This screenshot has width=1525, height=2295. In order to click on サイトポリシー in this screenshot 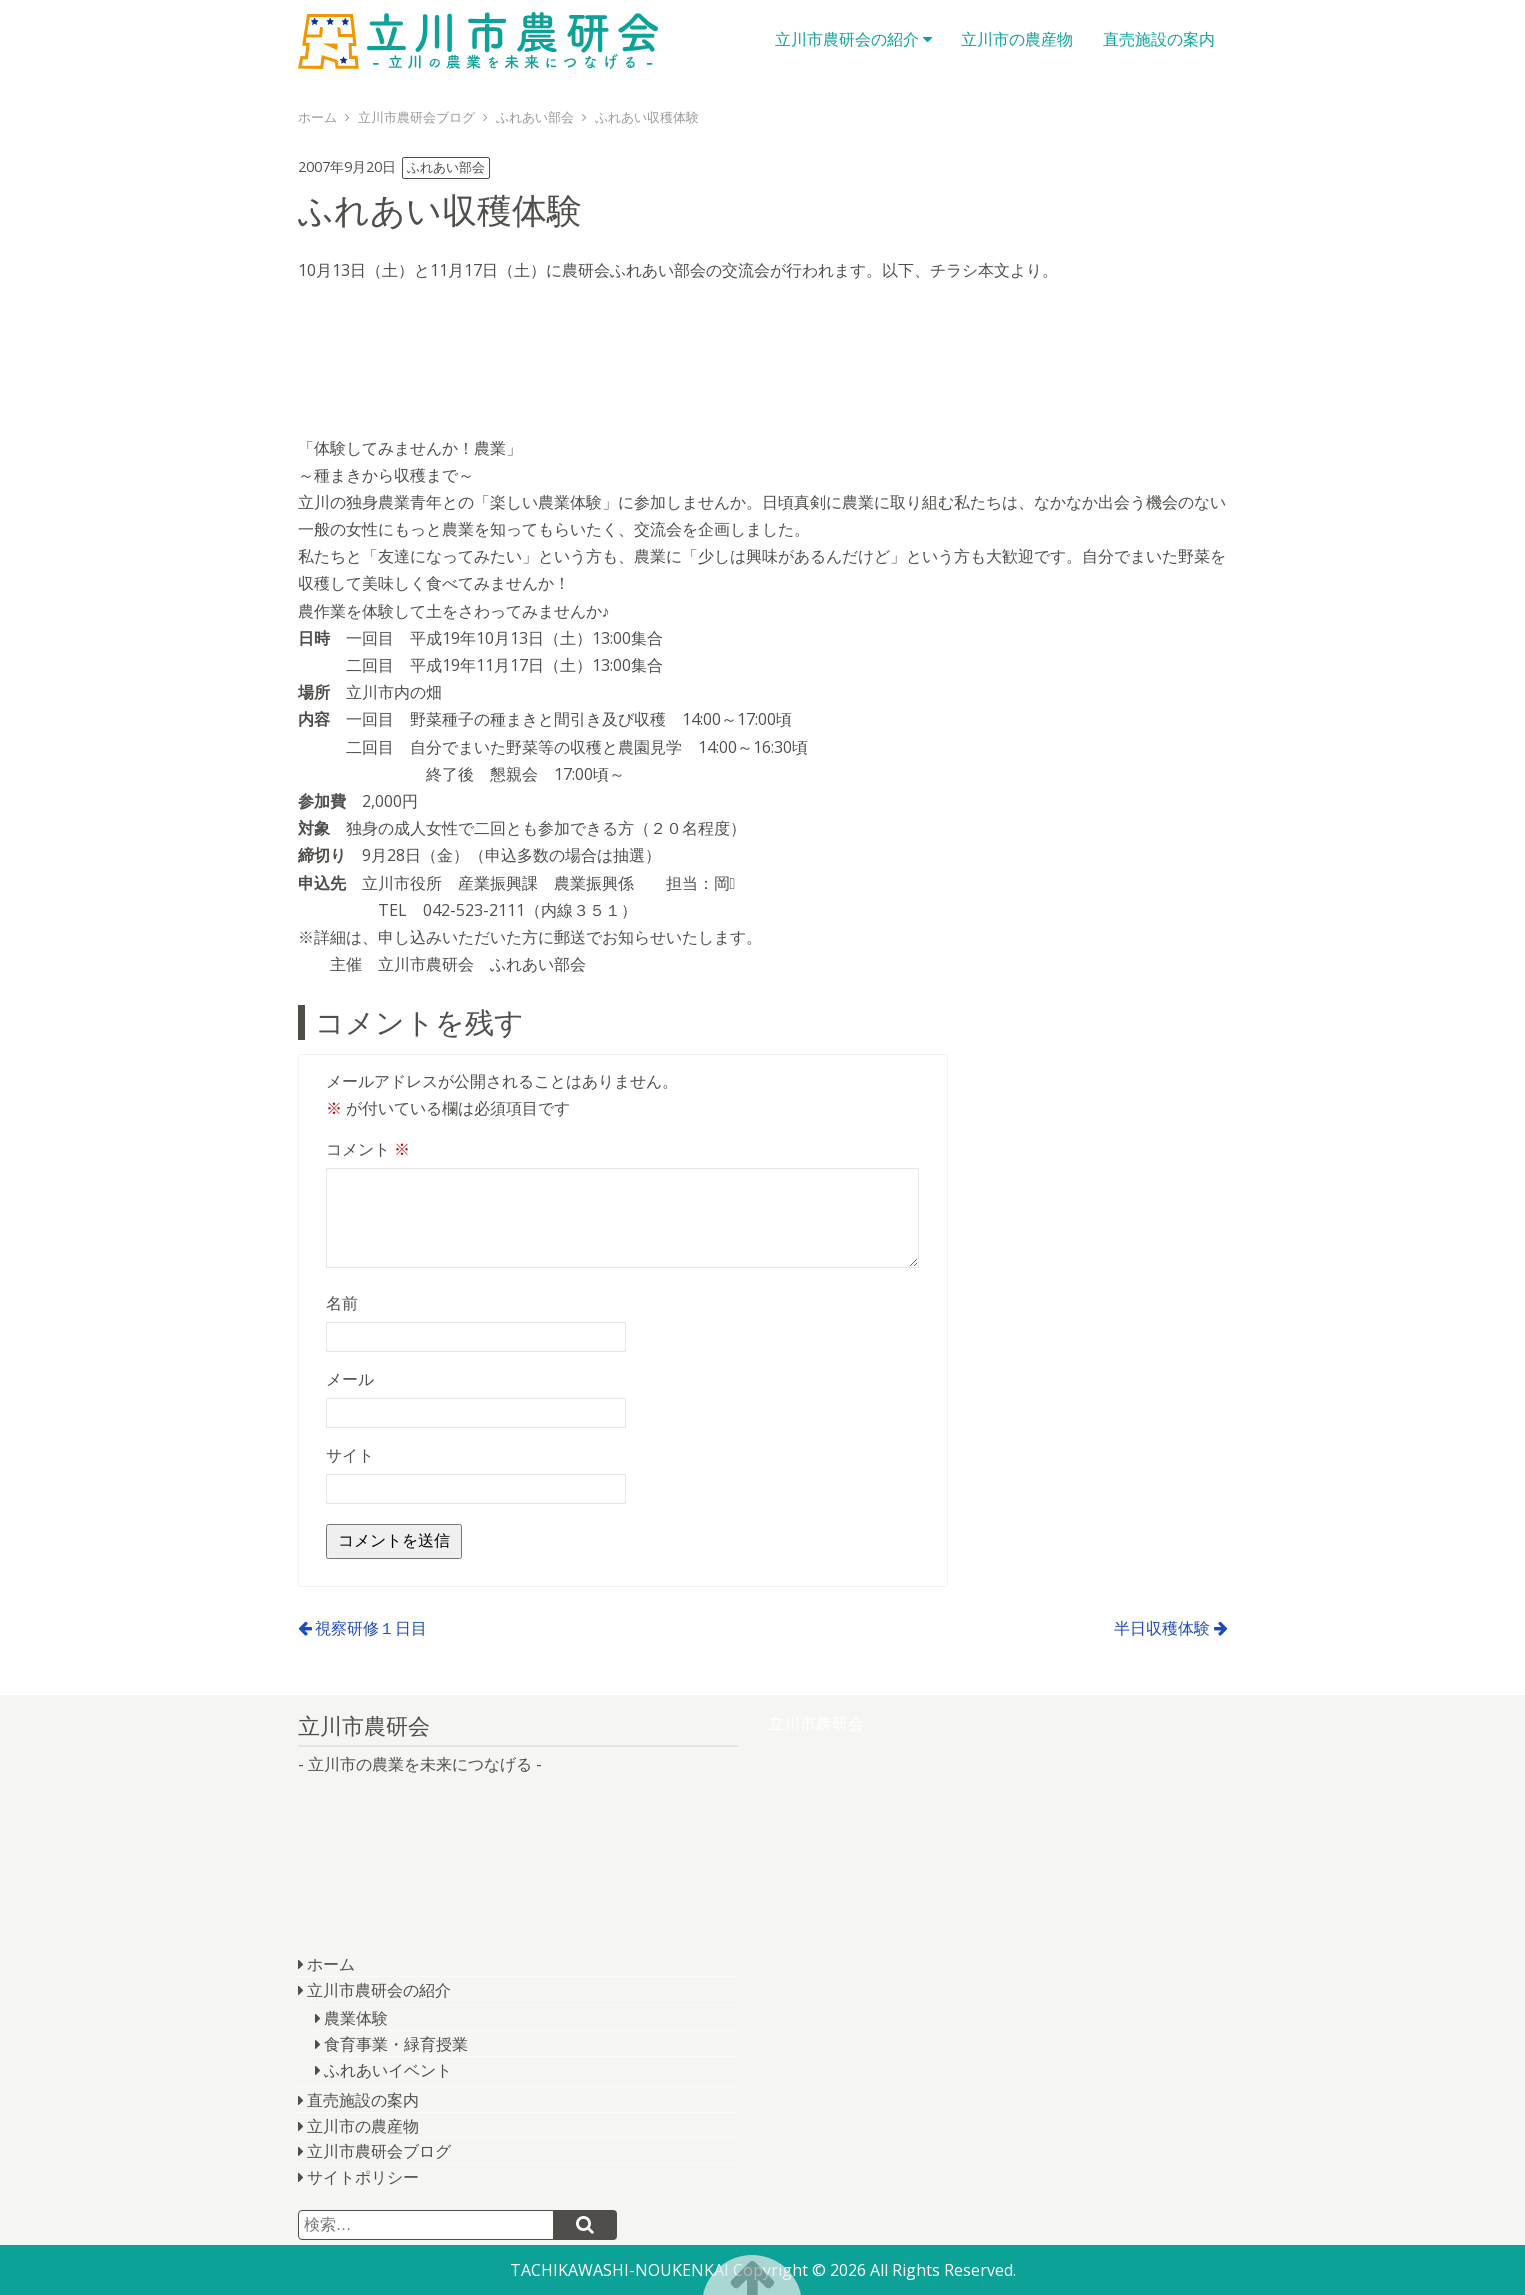, I will do `click(363, 2177)`.